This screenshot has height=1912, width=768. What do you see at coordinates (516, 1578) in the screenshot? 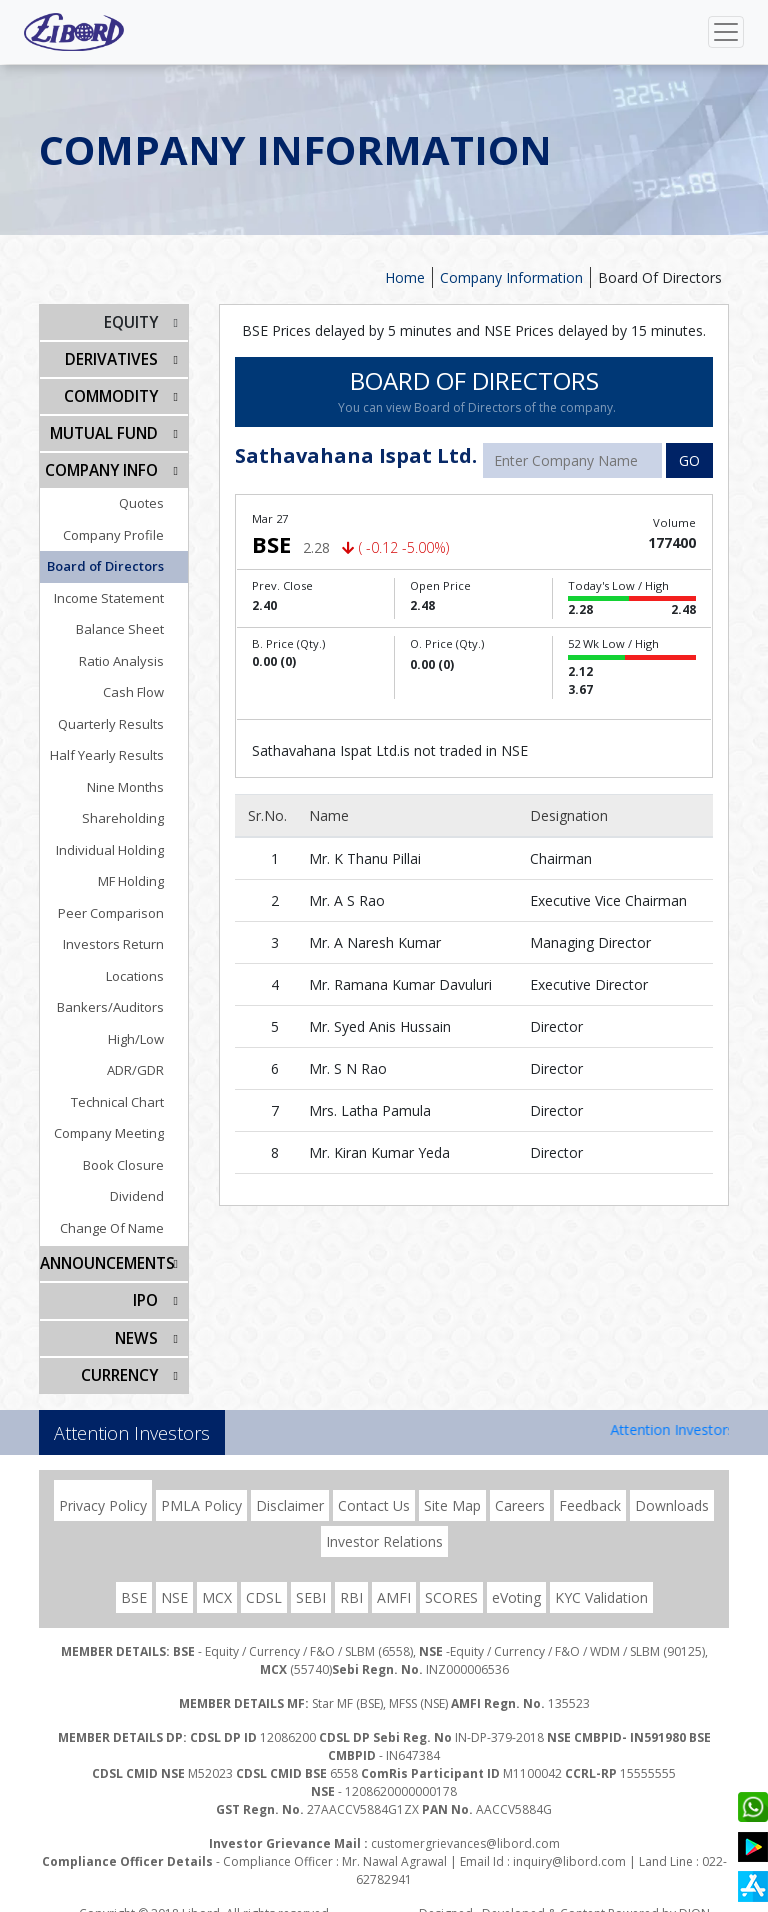
I see `eVoting` at bounding box center [516, 1578].